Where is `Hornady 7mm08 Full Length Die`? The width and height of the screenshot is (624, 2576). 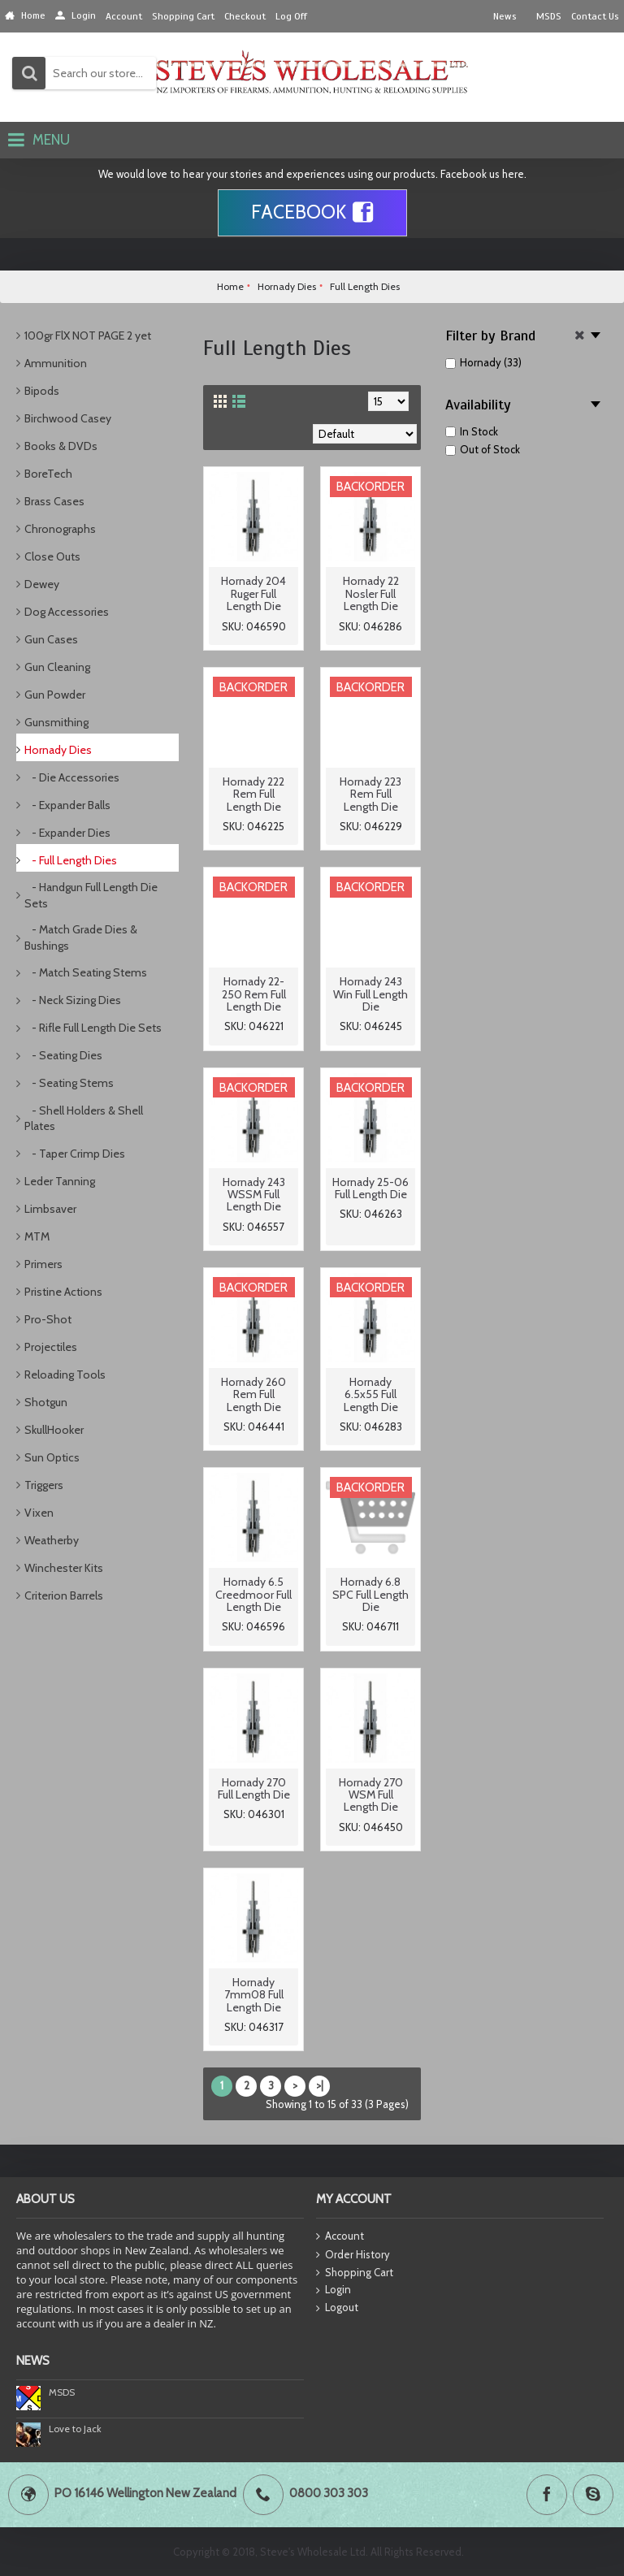
Hornady 7mm08 Full Length Die is located at coordinates (254, 1995).